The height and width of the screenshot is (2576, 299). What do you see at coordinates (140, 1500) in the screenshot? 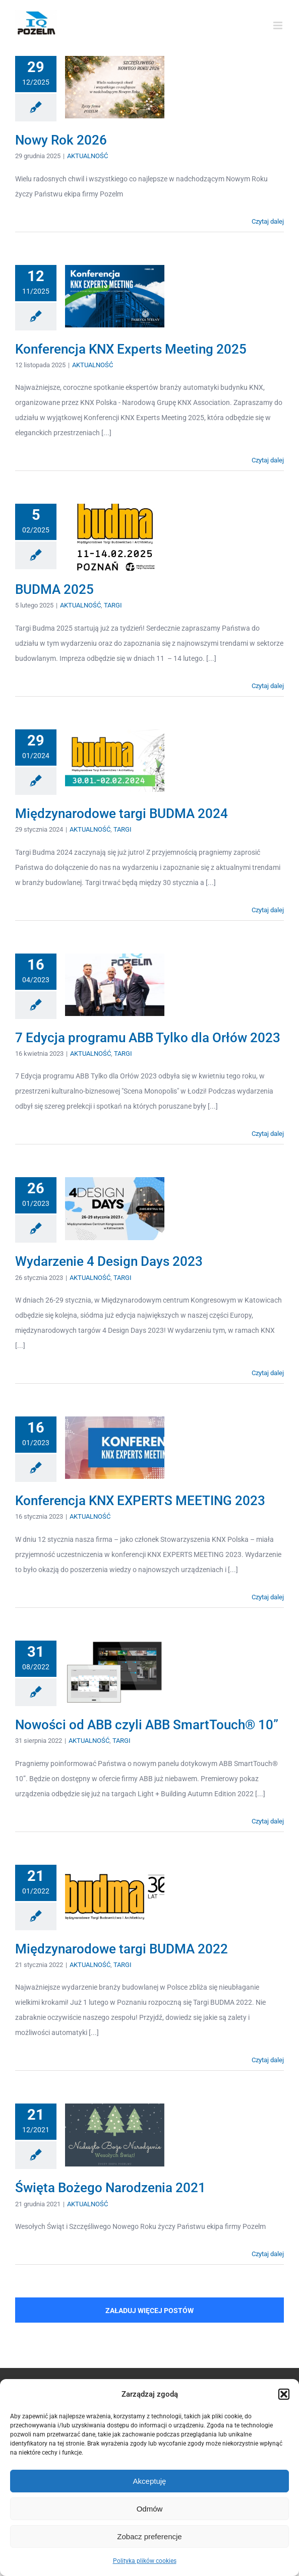
I see `Konferencja KNX EXPERTS MEETING 2023` at bounding box center [140, 1500].